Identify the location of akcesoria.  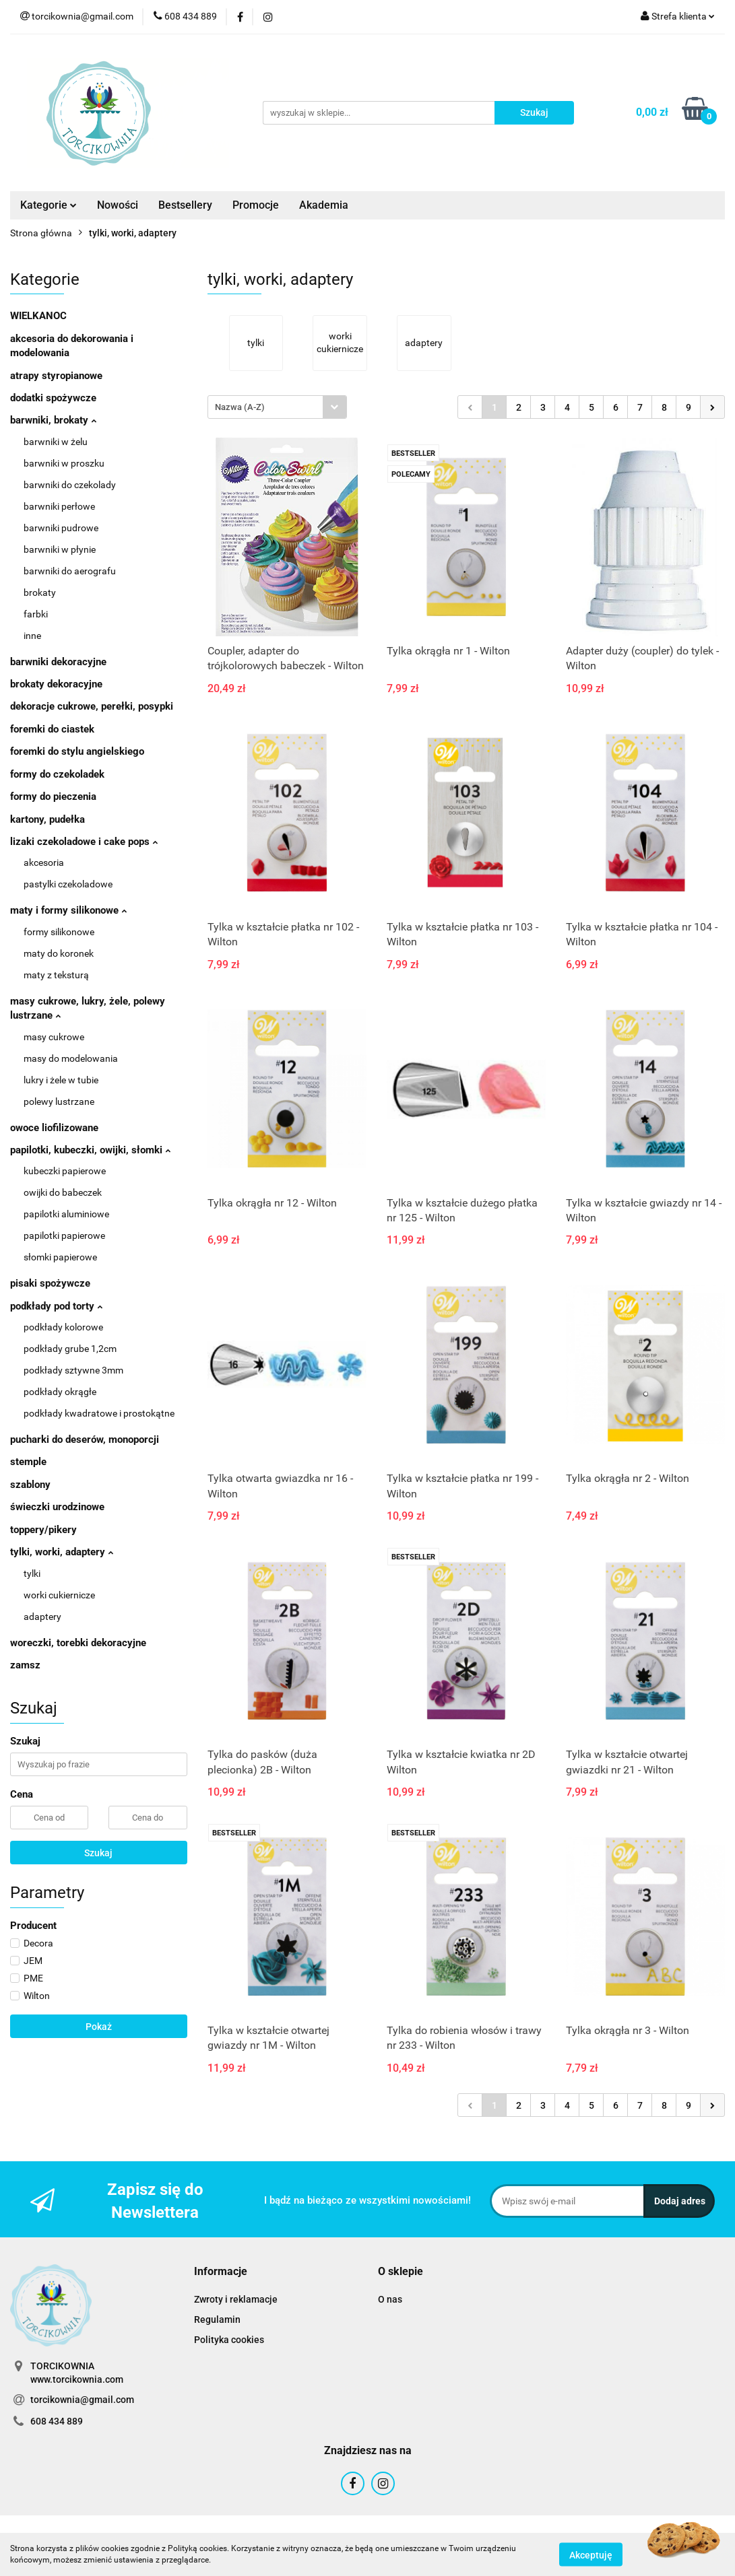
(44, 862).